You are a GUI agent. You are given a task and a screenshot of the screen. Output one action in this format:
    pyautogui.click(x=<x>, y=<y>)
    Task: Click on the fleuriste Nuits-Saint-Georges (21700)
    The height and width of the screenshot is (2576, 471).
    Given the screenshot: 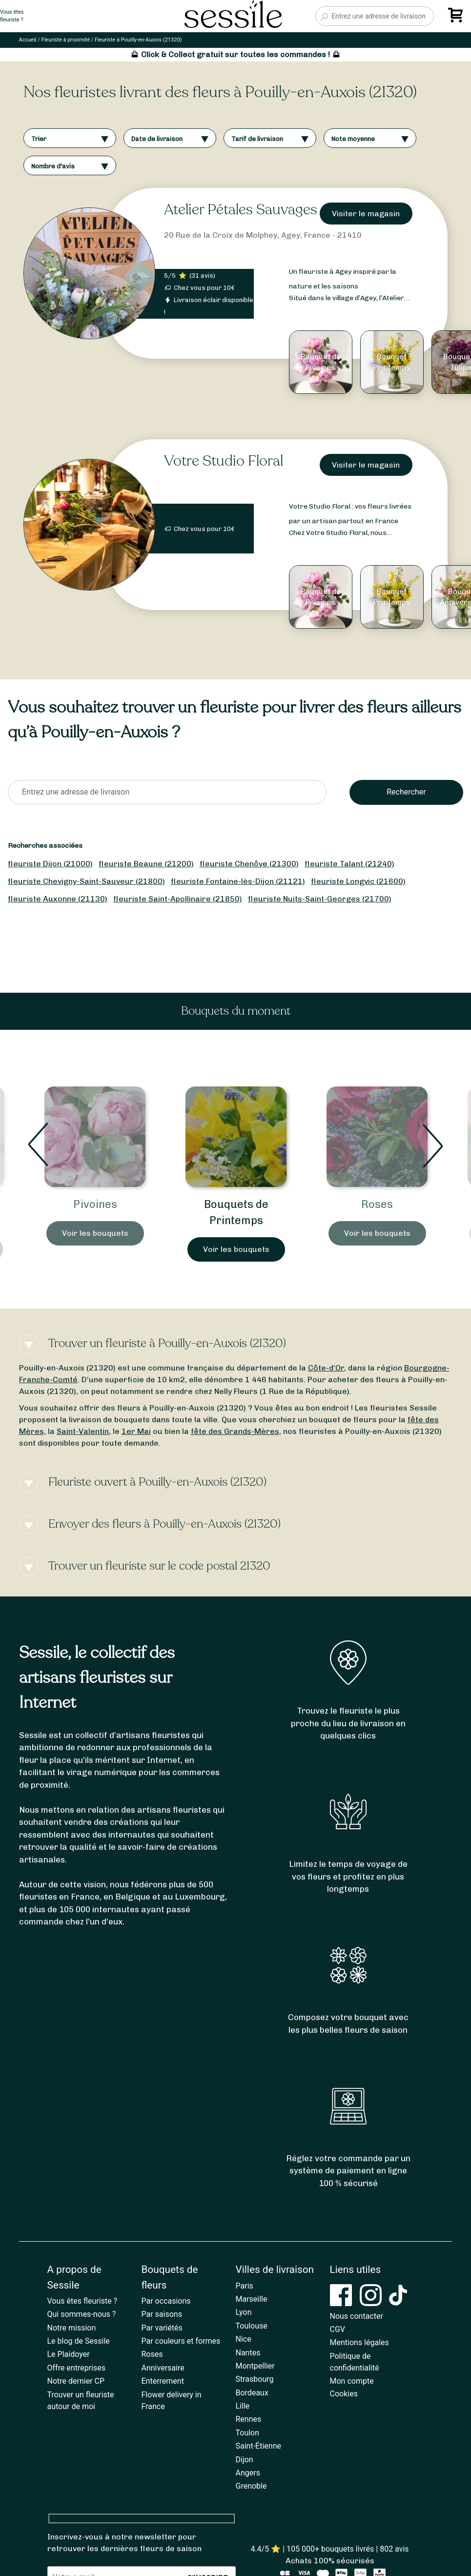 What is the action you would take?
    pyautogui.click(x=319, y=898)
    